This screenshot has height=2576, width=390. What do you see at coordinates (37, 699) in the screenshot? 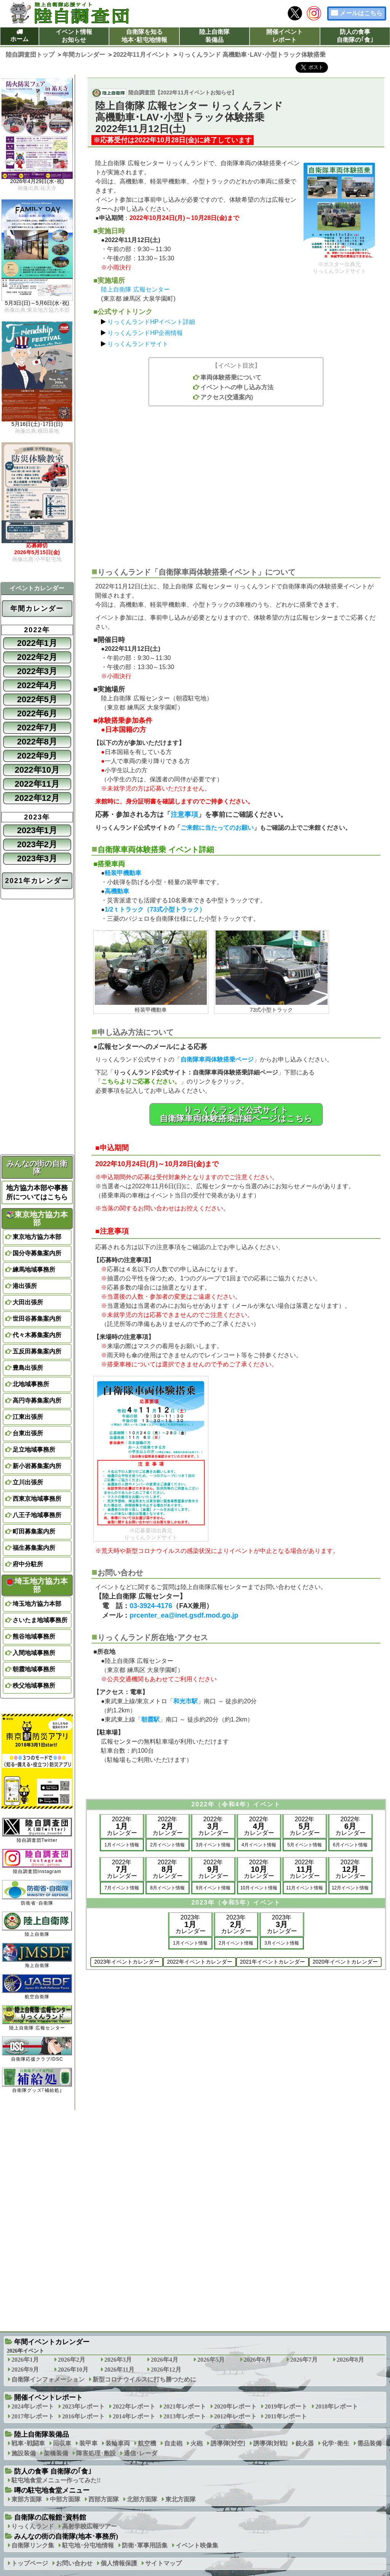
I see `2022年5月` at bounding box center [37, 699].